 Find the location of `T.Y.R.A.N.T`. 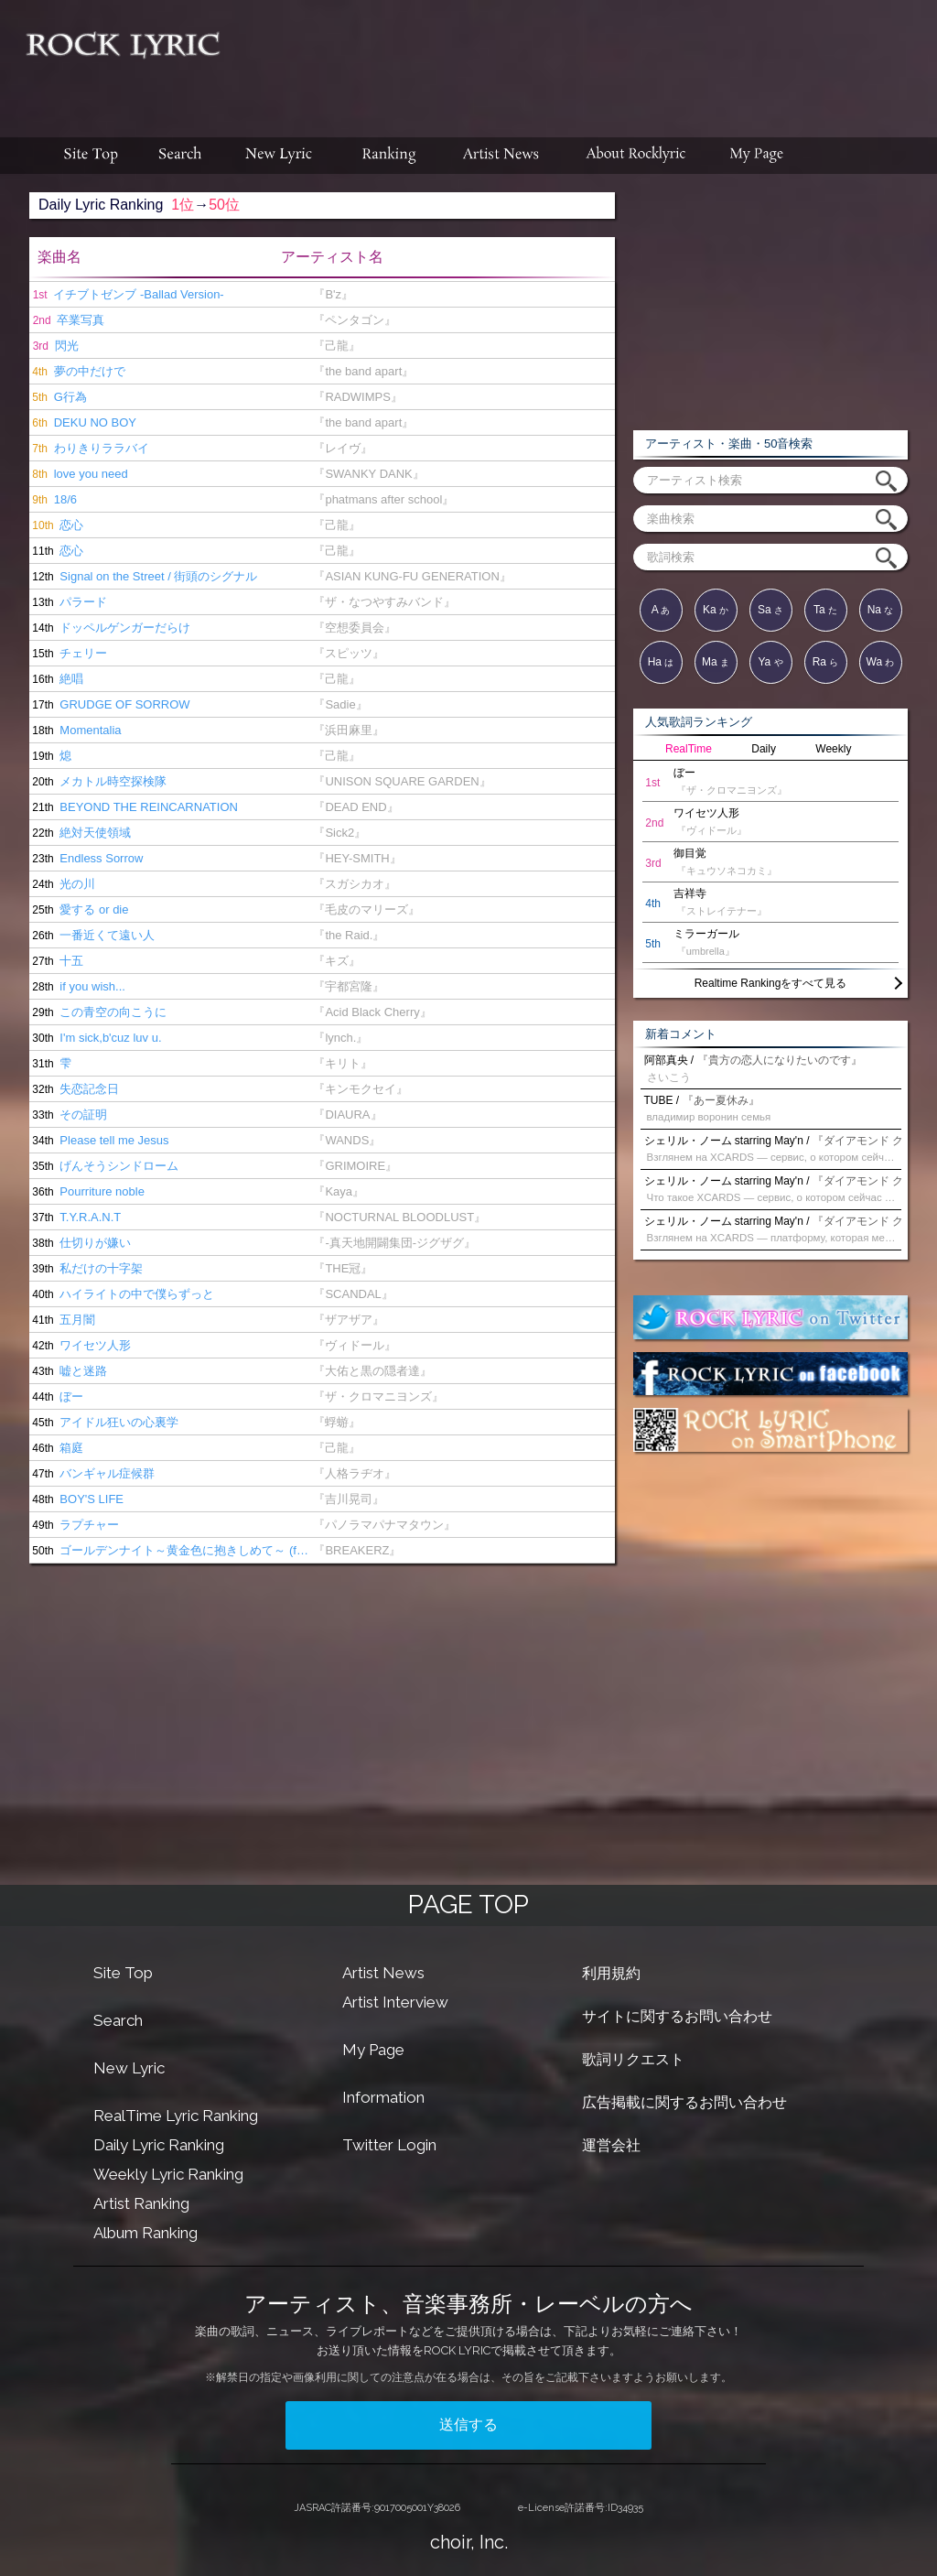

T.Y.R.A.N.T is located at coordinates (75, 1217).